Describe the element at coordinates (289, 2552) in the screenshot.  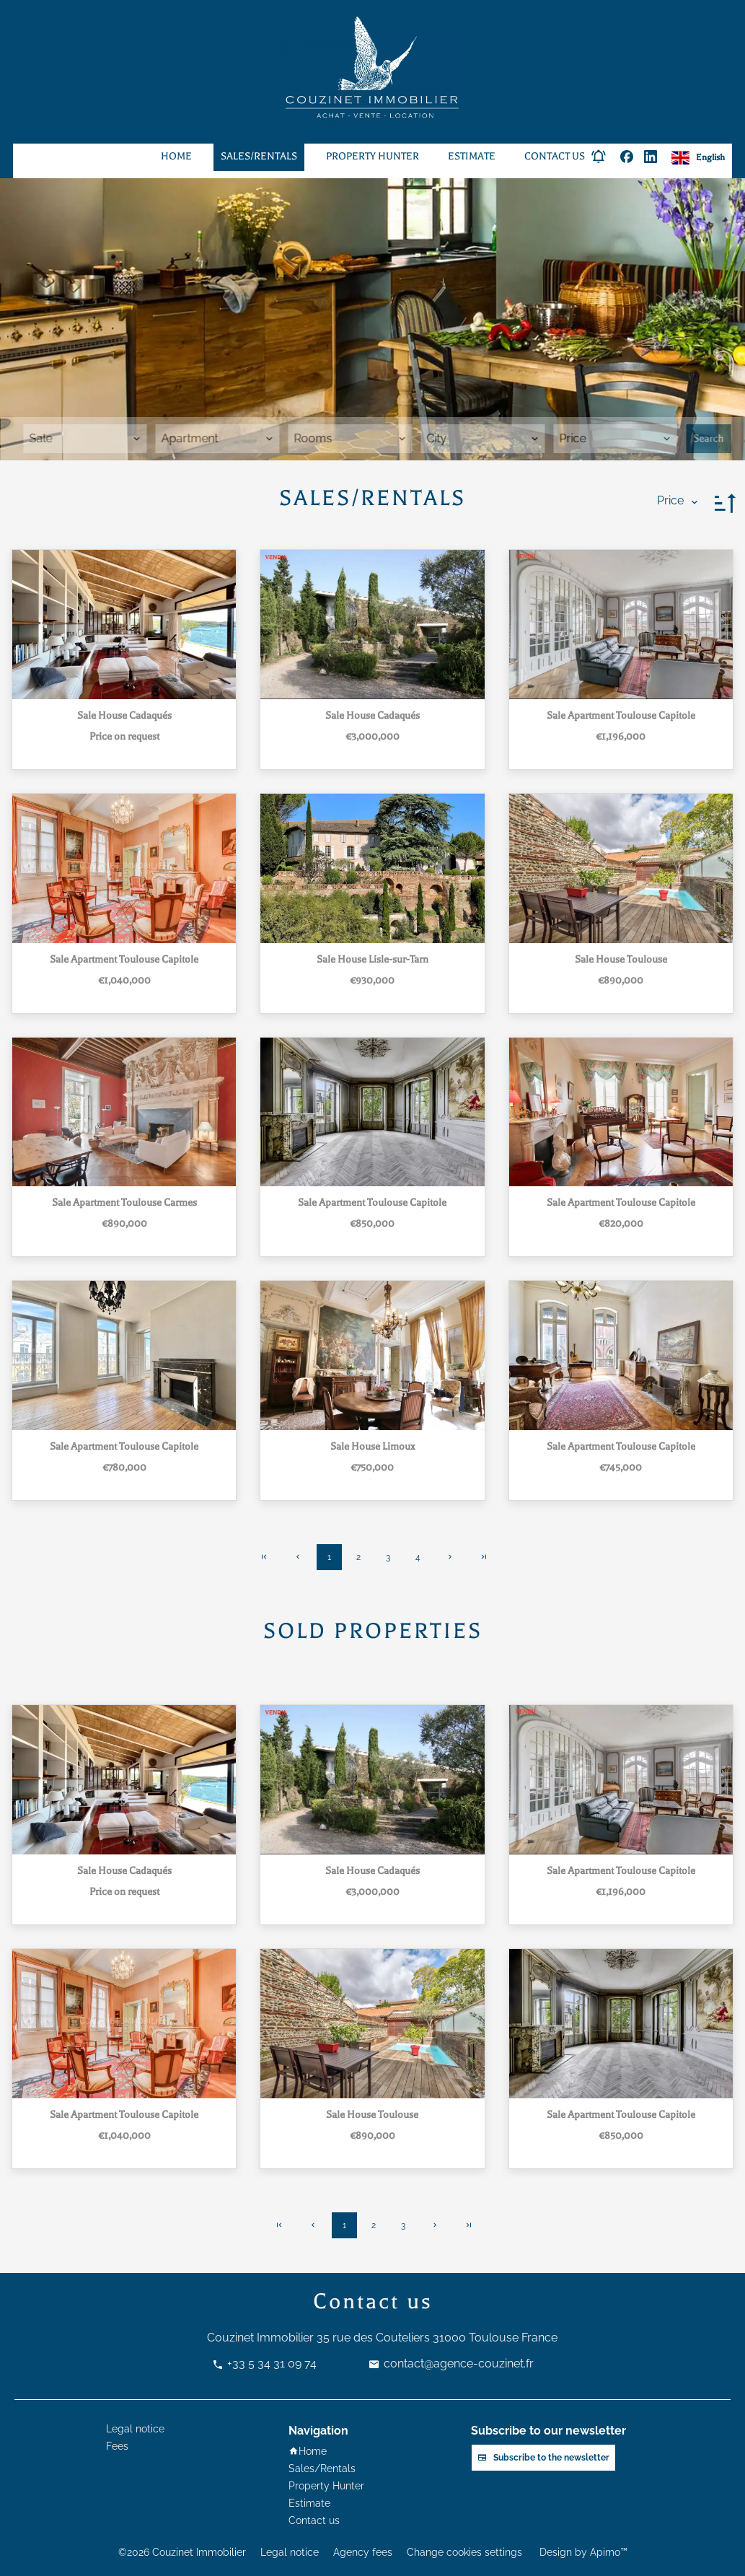
I see `Legal notice` at that location.